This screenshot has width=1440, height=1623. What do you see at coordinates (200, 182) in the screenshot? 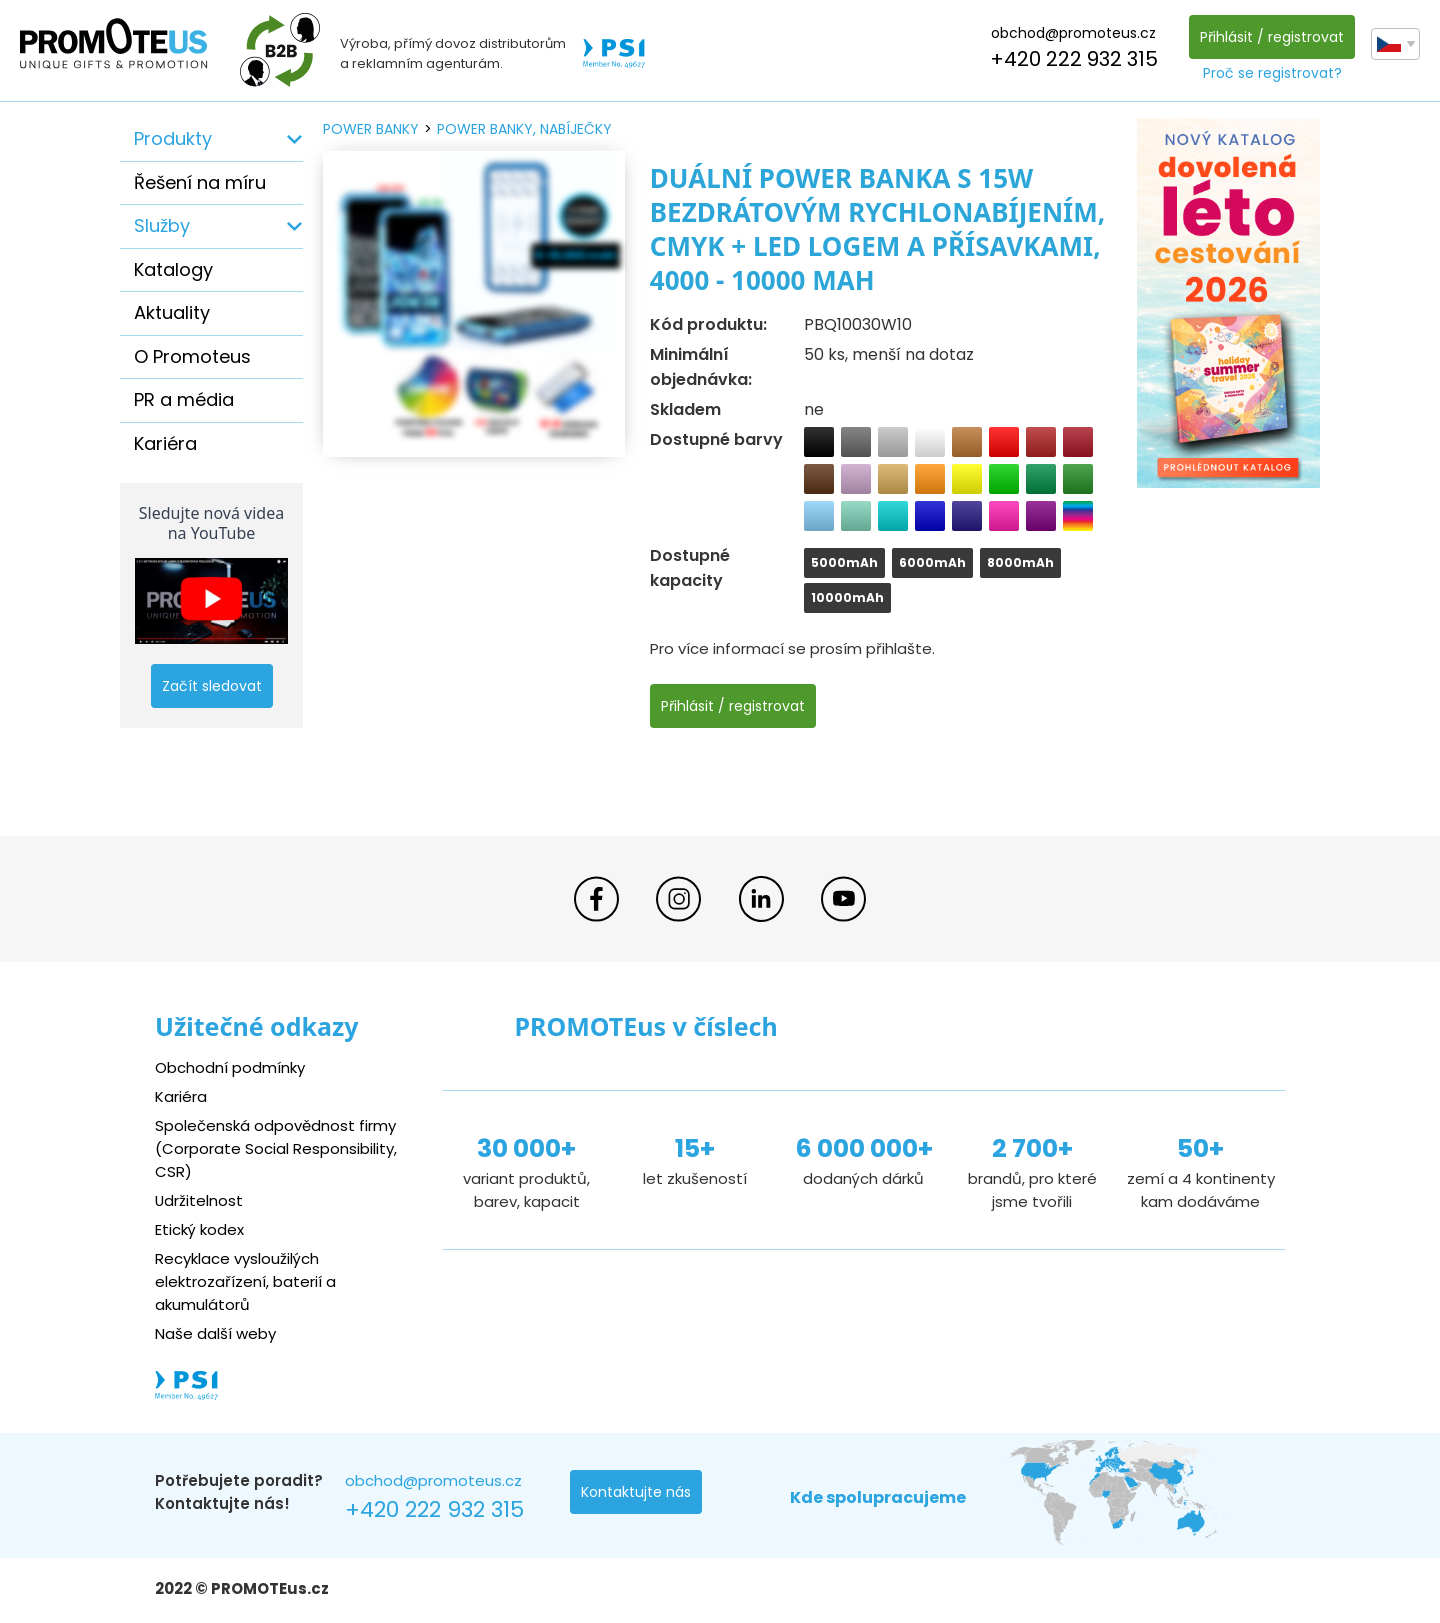
I see `Řešení na míru` at bounding box center [200, 182].